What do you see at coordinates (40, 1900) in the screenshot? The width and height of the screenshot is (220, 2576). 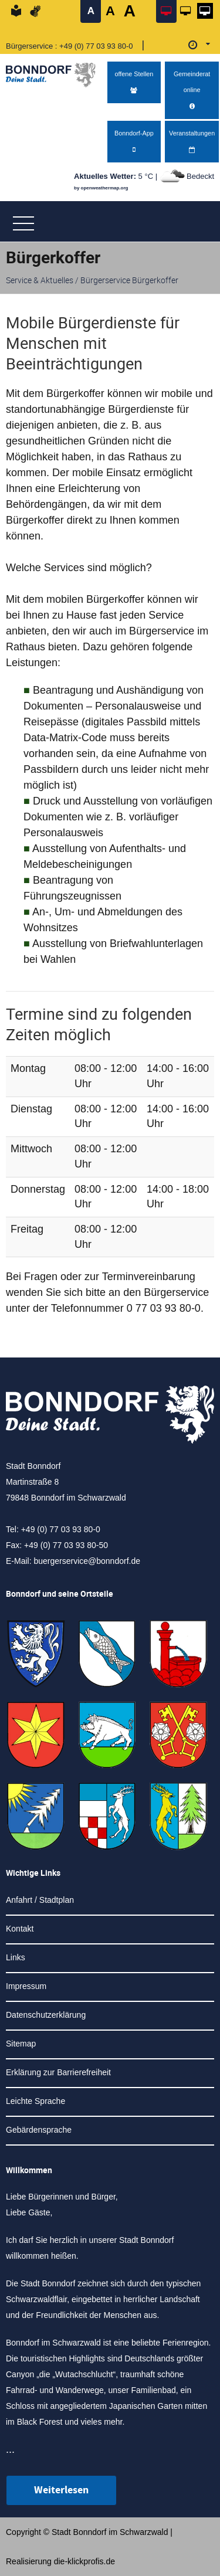 I see `Anfahrt / Stadtplan` at bounding box center [40, 1900].